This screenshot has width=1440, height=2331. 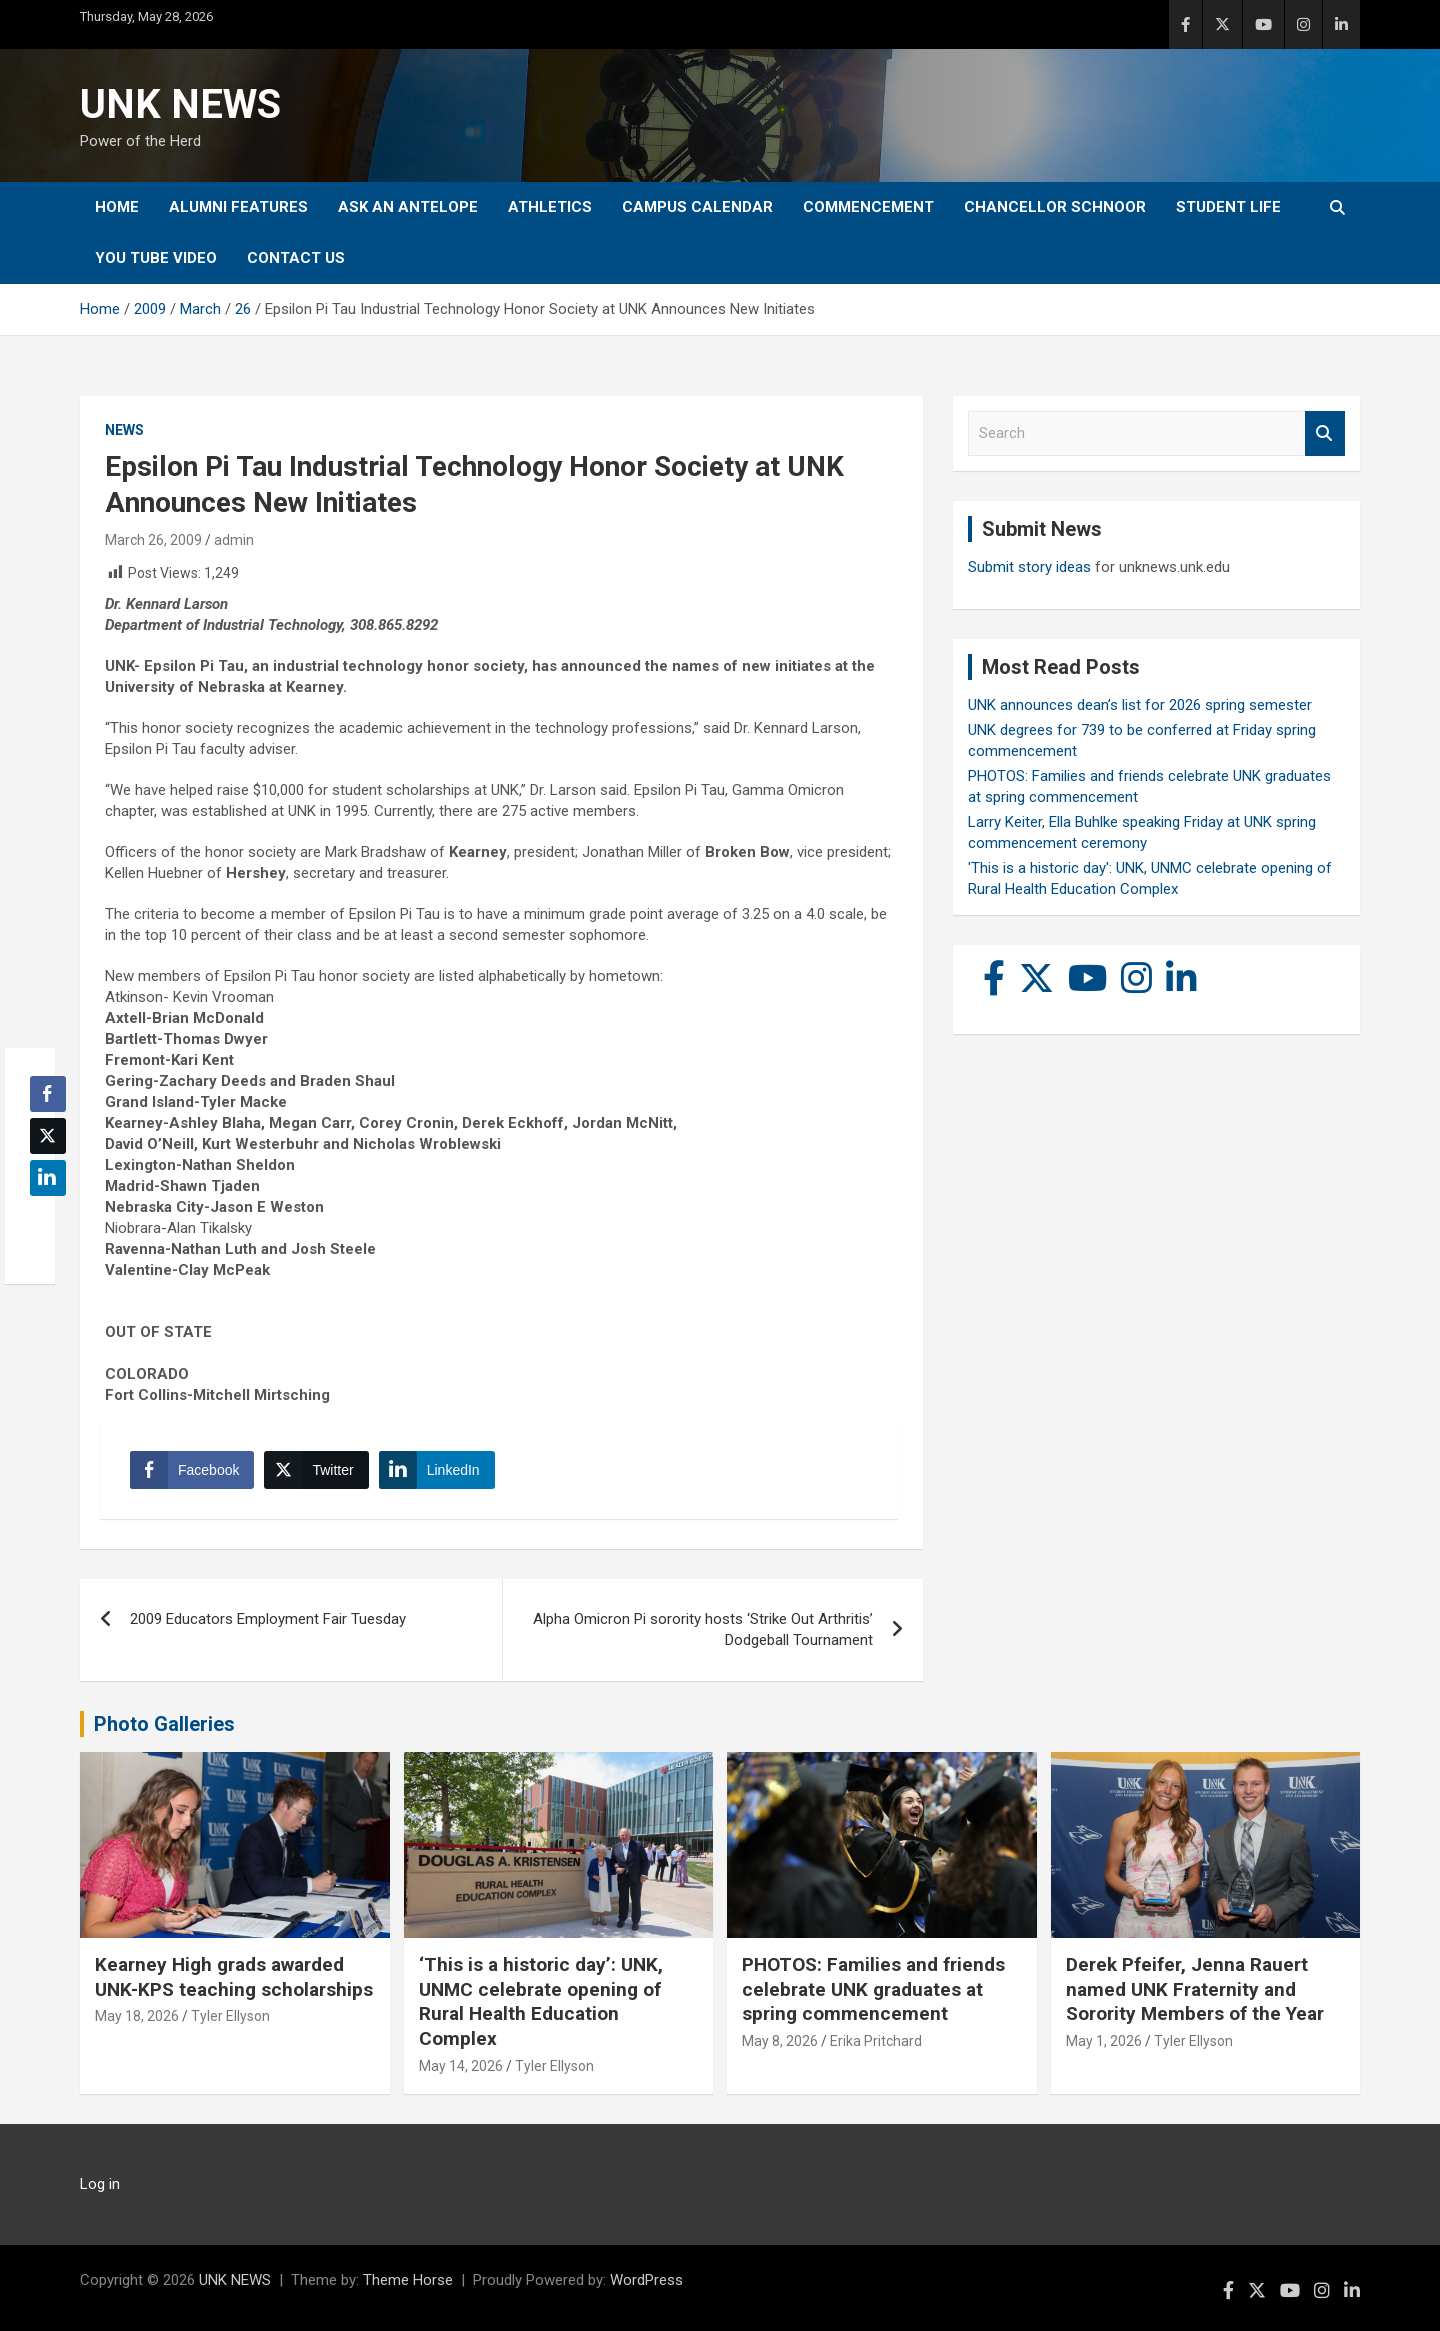 What do you see at coordinates (780, 2041) in the screenshot?
I see `May 8, 2026` at bounding box center [780, 2041].